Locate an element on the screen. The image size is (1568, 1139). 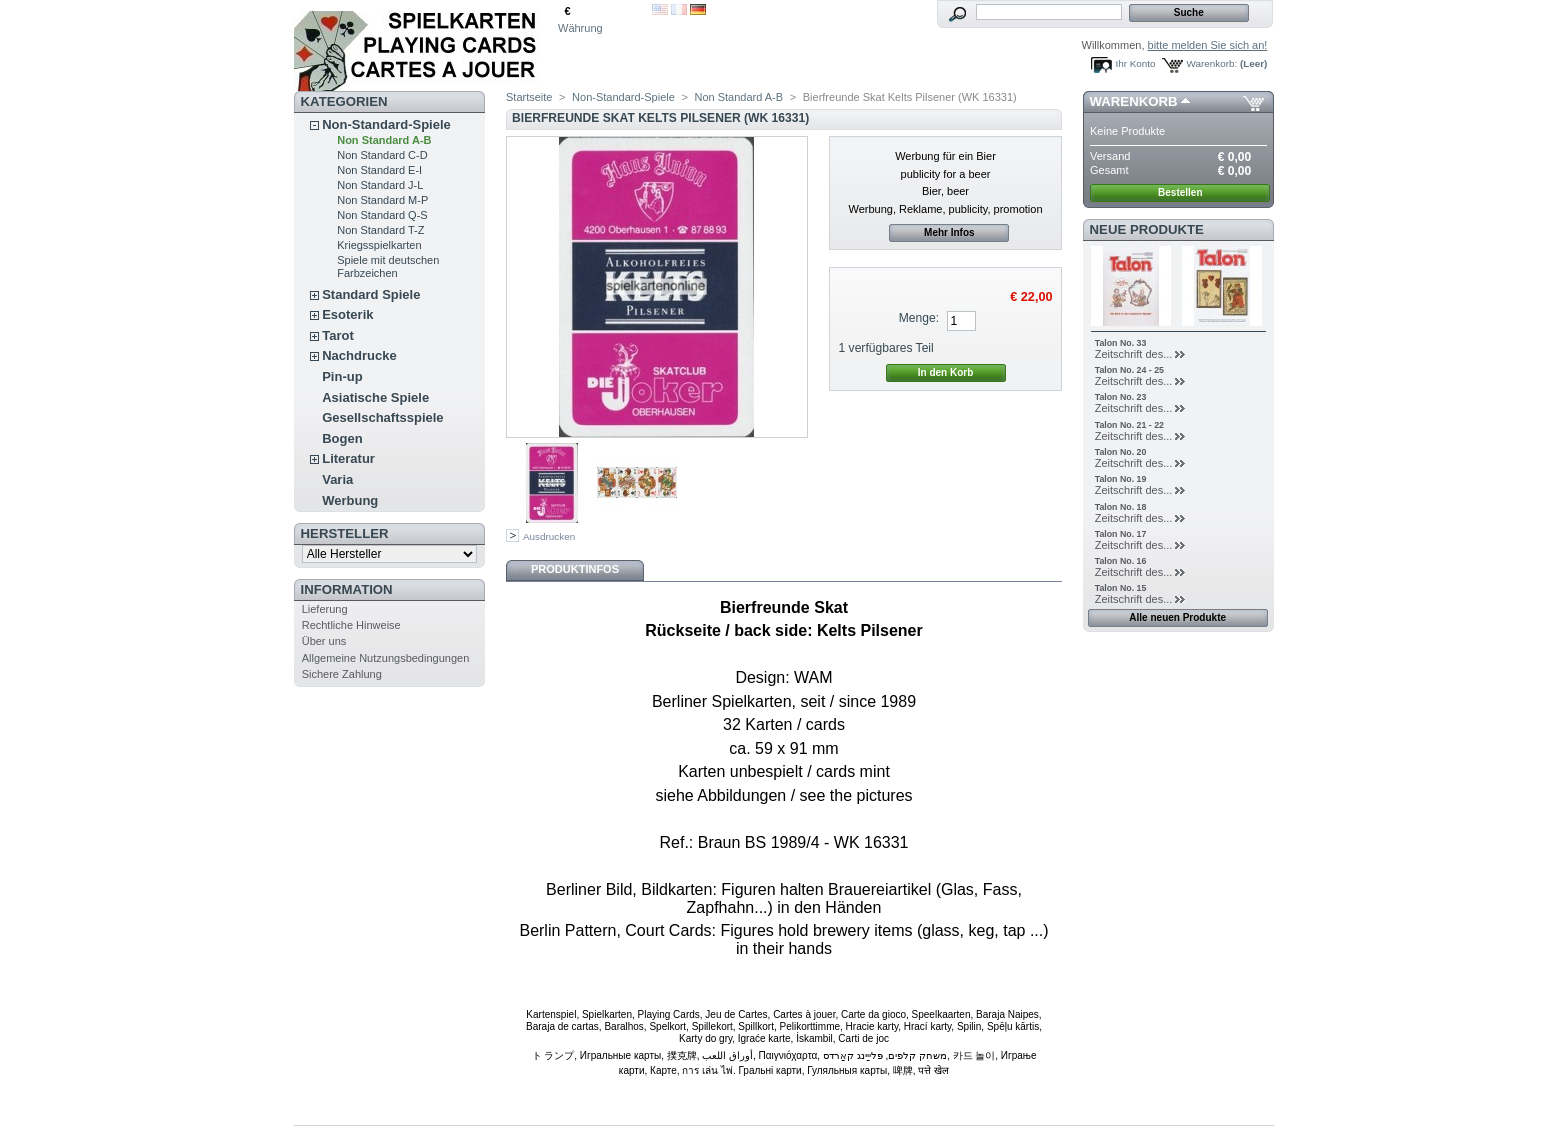
Asiatische Spiele is located at coordinates (375, 397).